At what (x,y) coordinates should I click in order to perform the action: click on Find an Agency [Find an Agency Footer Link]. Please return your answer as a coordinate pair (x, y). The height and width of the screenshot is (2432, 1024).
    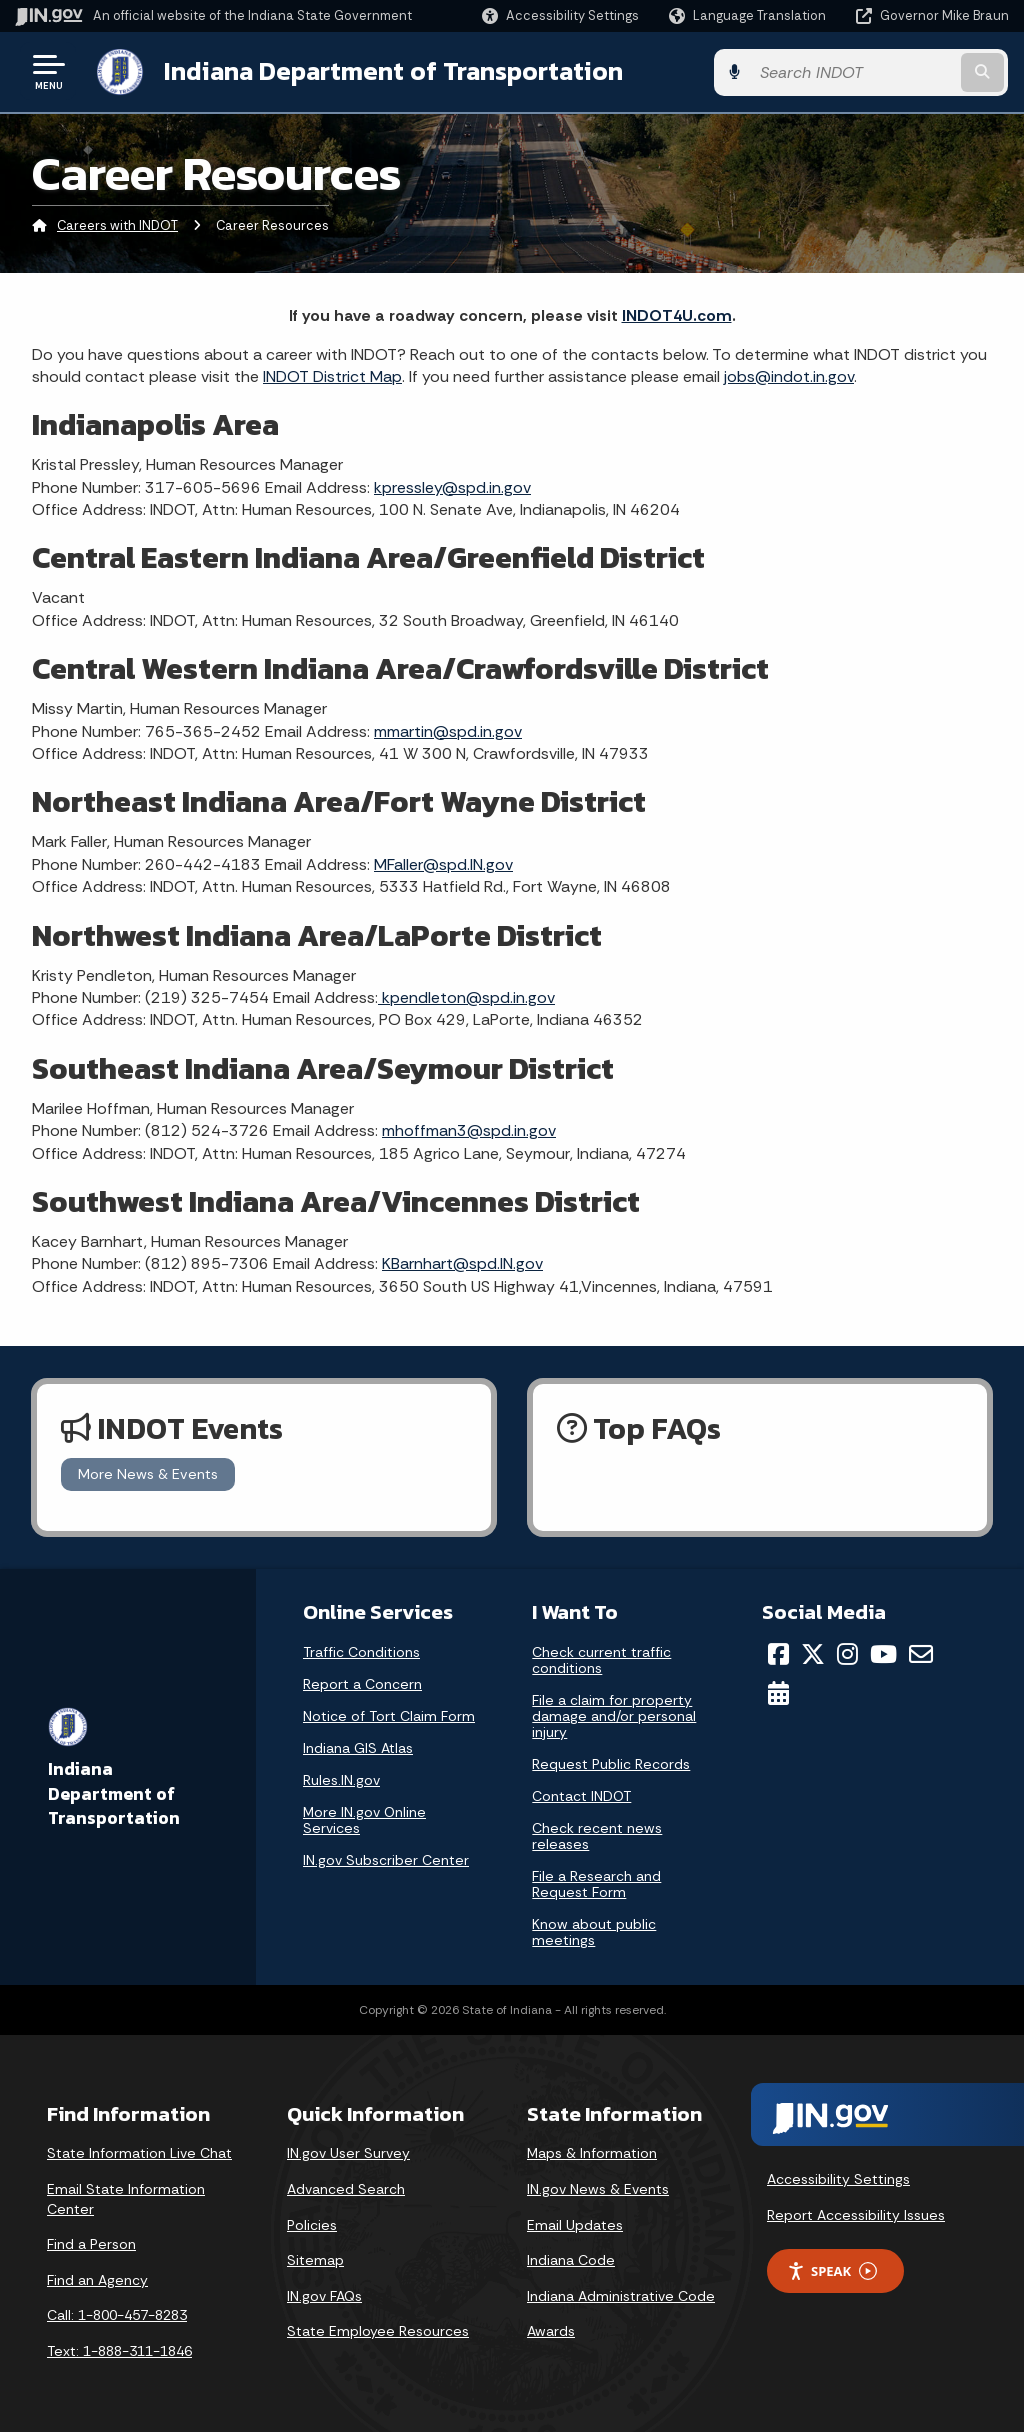
    Looking at the image, I should click on (97, 2279).